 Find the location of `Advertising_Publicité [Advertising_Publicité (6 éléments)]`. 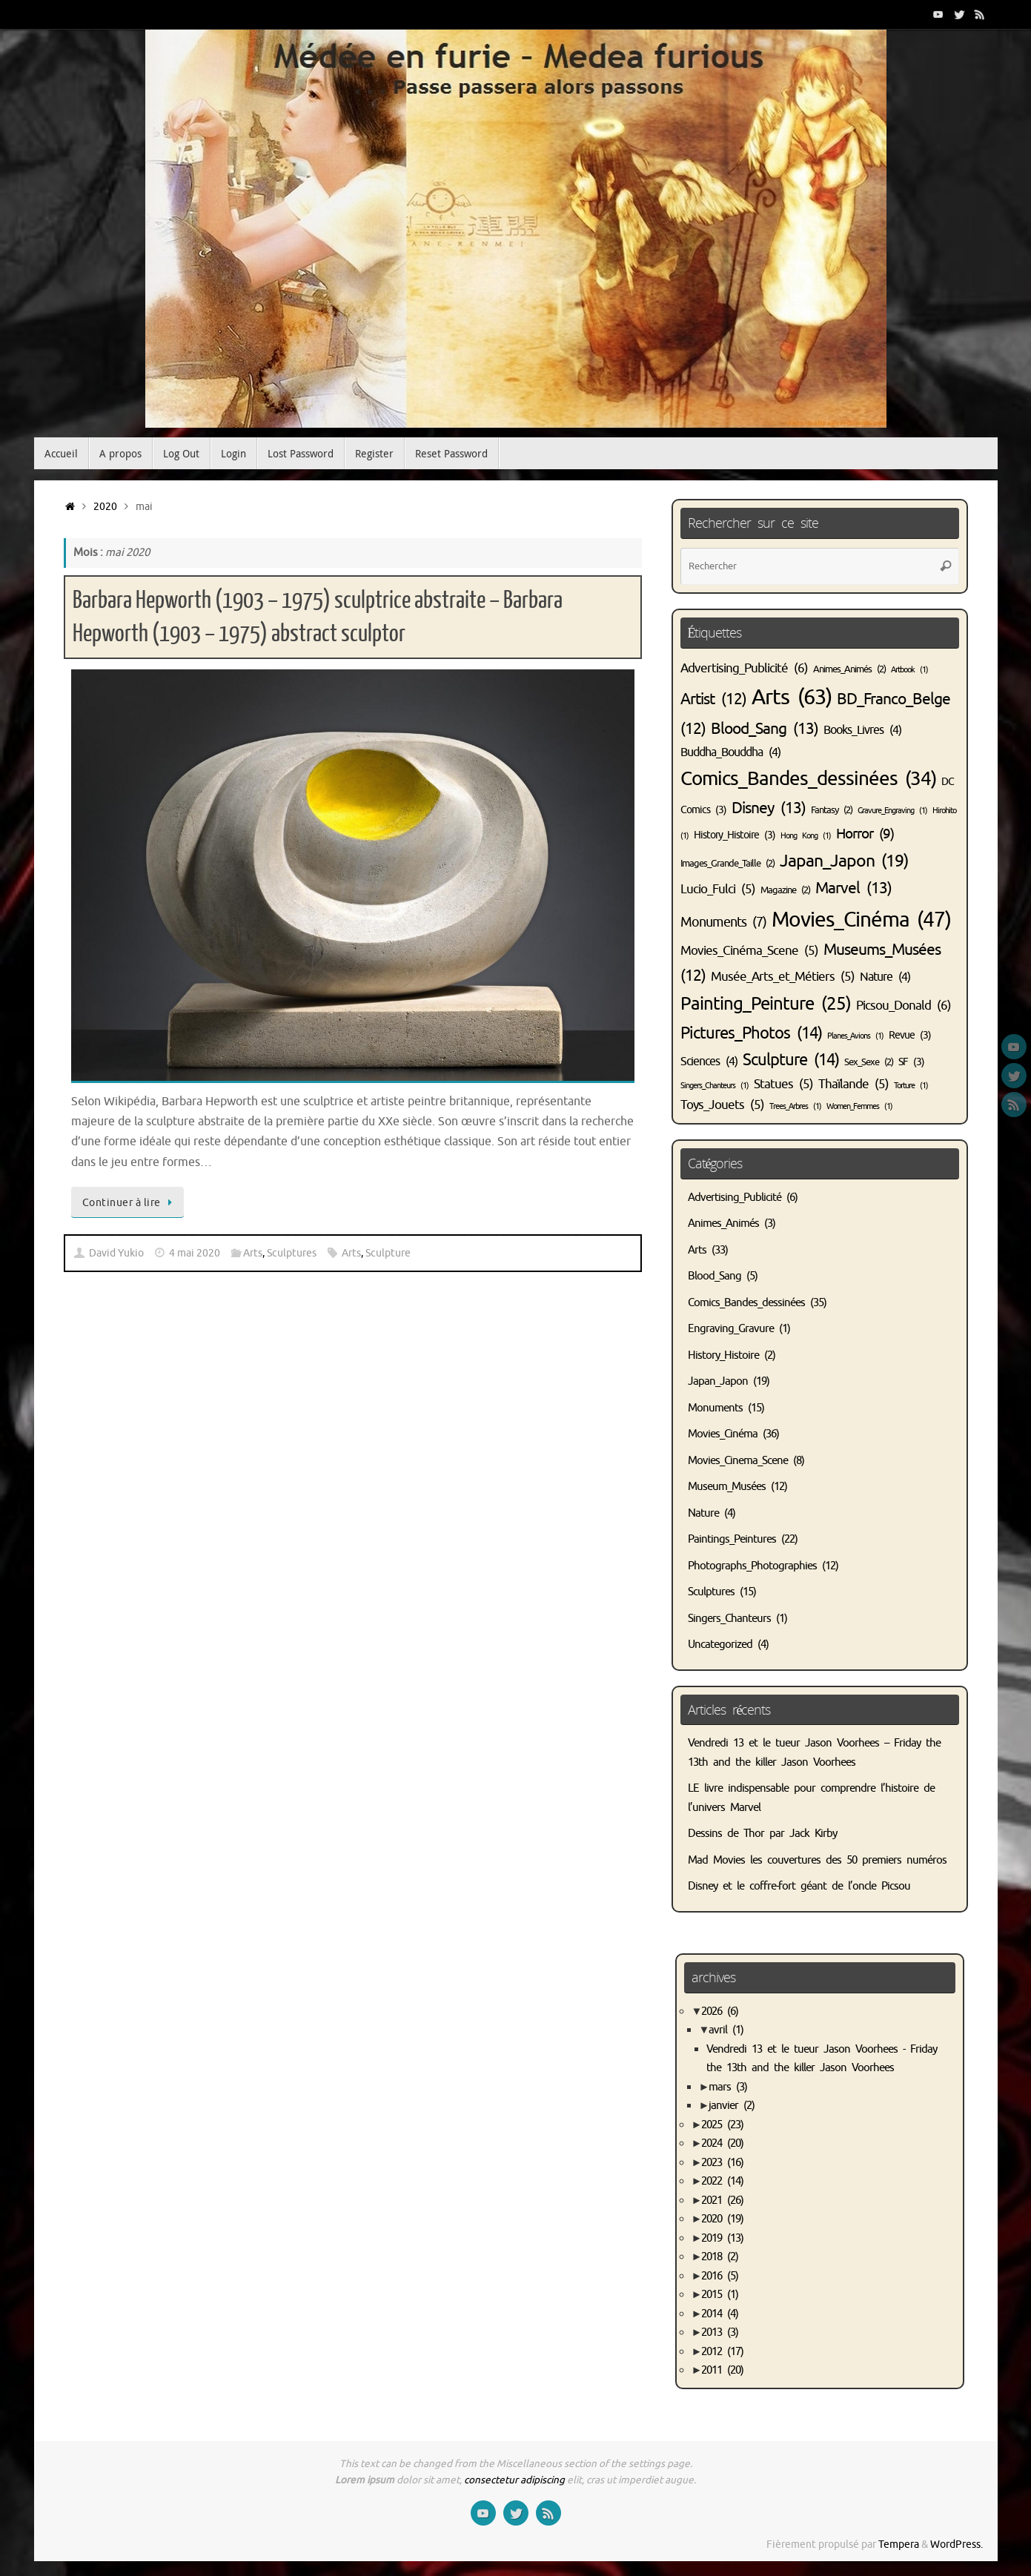

Advertising_Publicité [Advertising_Publicité (6 éléments)] is located at coordinates (744, 668).